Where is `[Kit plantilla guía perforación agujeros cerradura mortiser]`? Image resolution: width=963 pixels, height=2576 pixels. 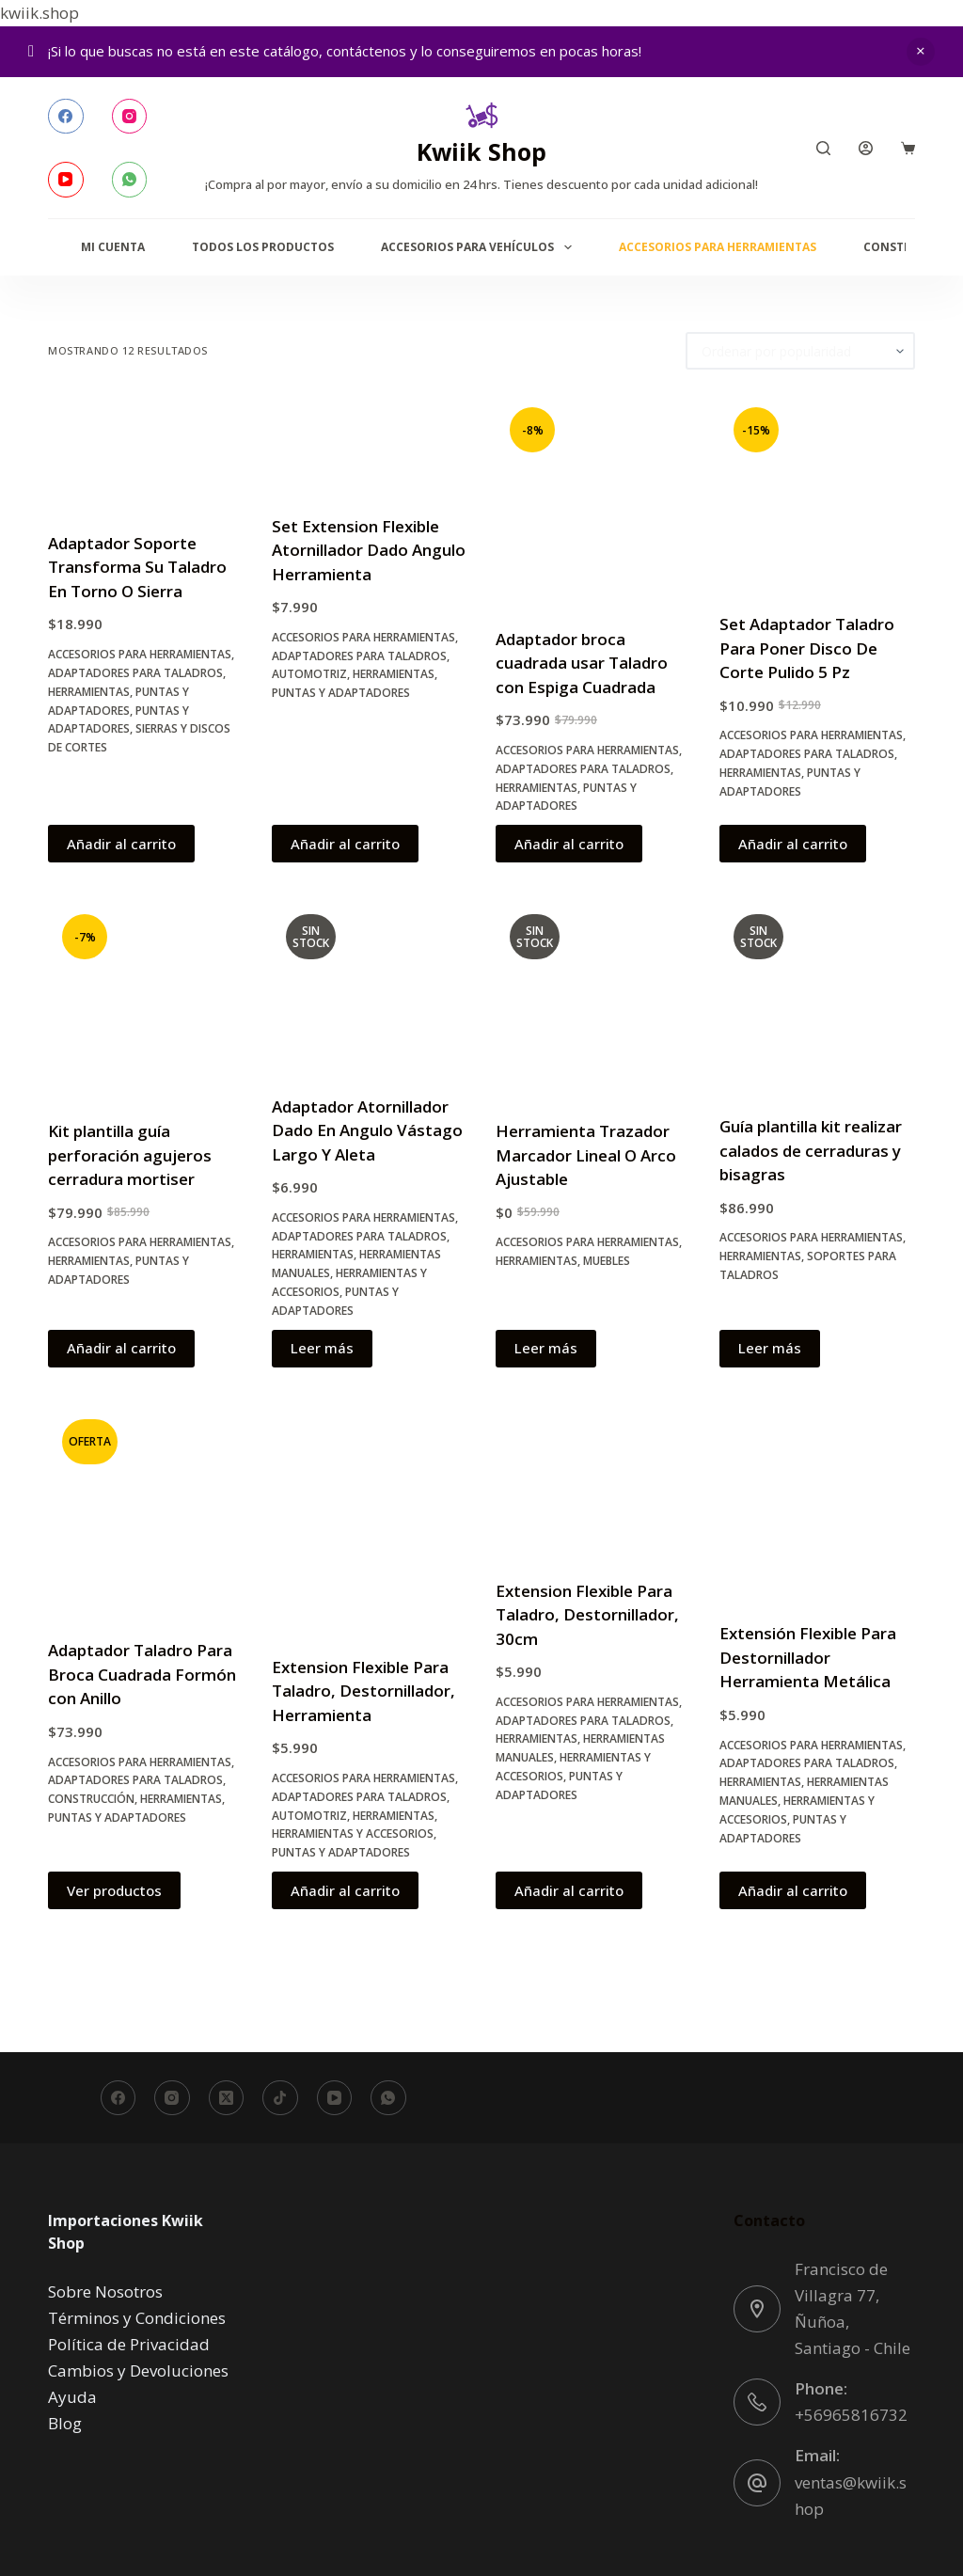
[Kit plantilla guía perforación agujeros cerradura mortiser] is located at coordinates (146, 998).